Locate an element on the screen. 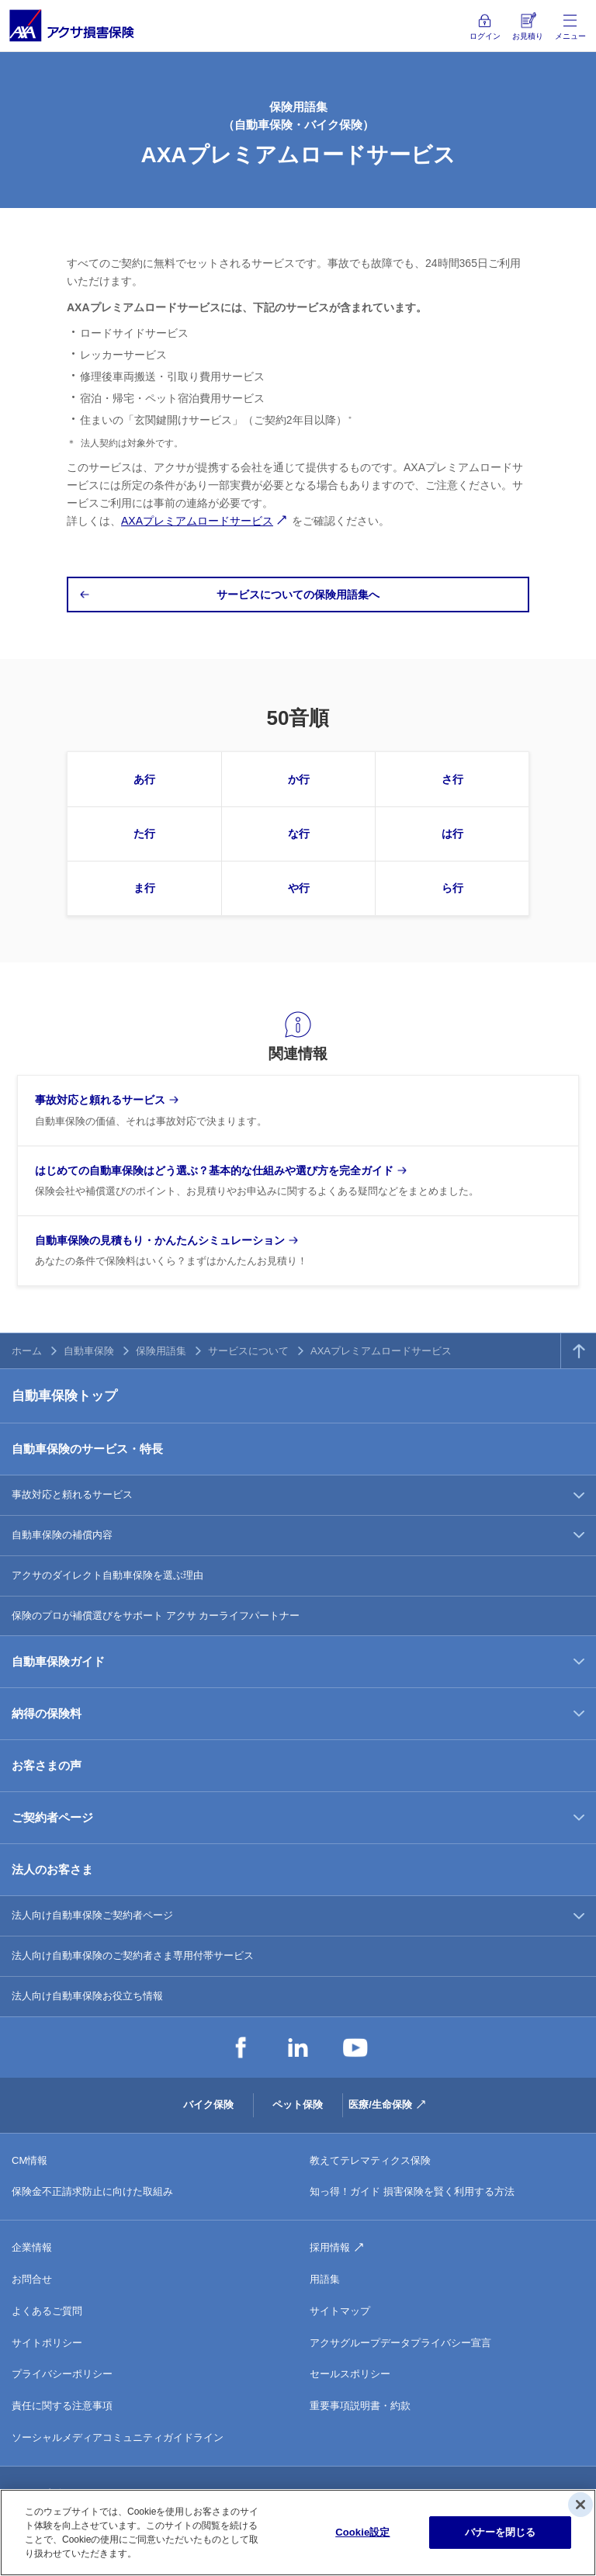  納得の保険料 is located at coordinates (46, 1713).